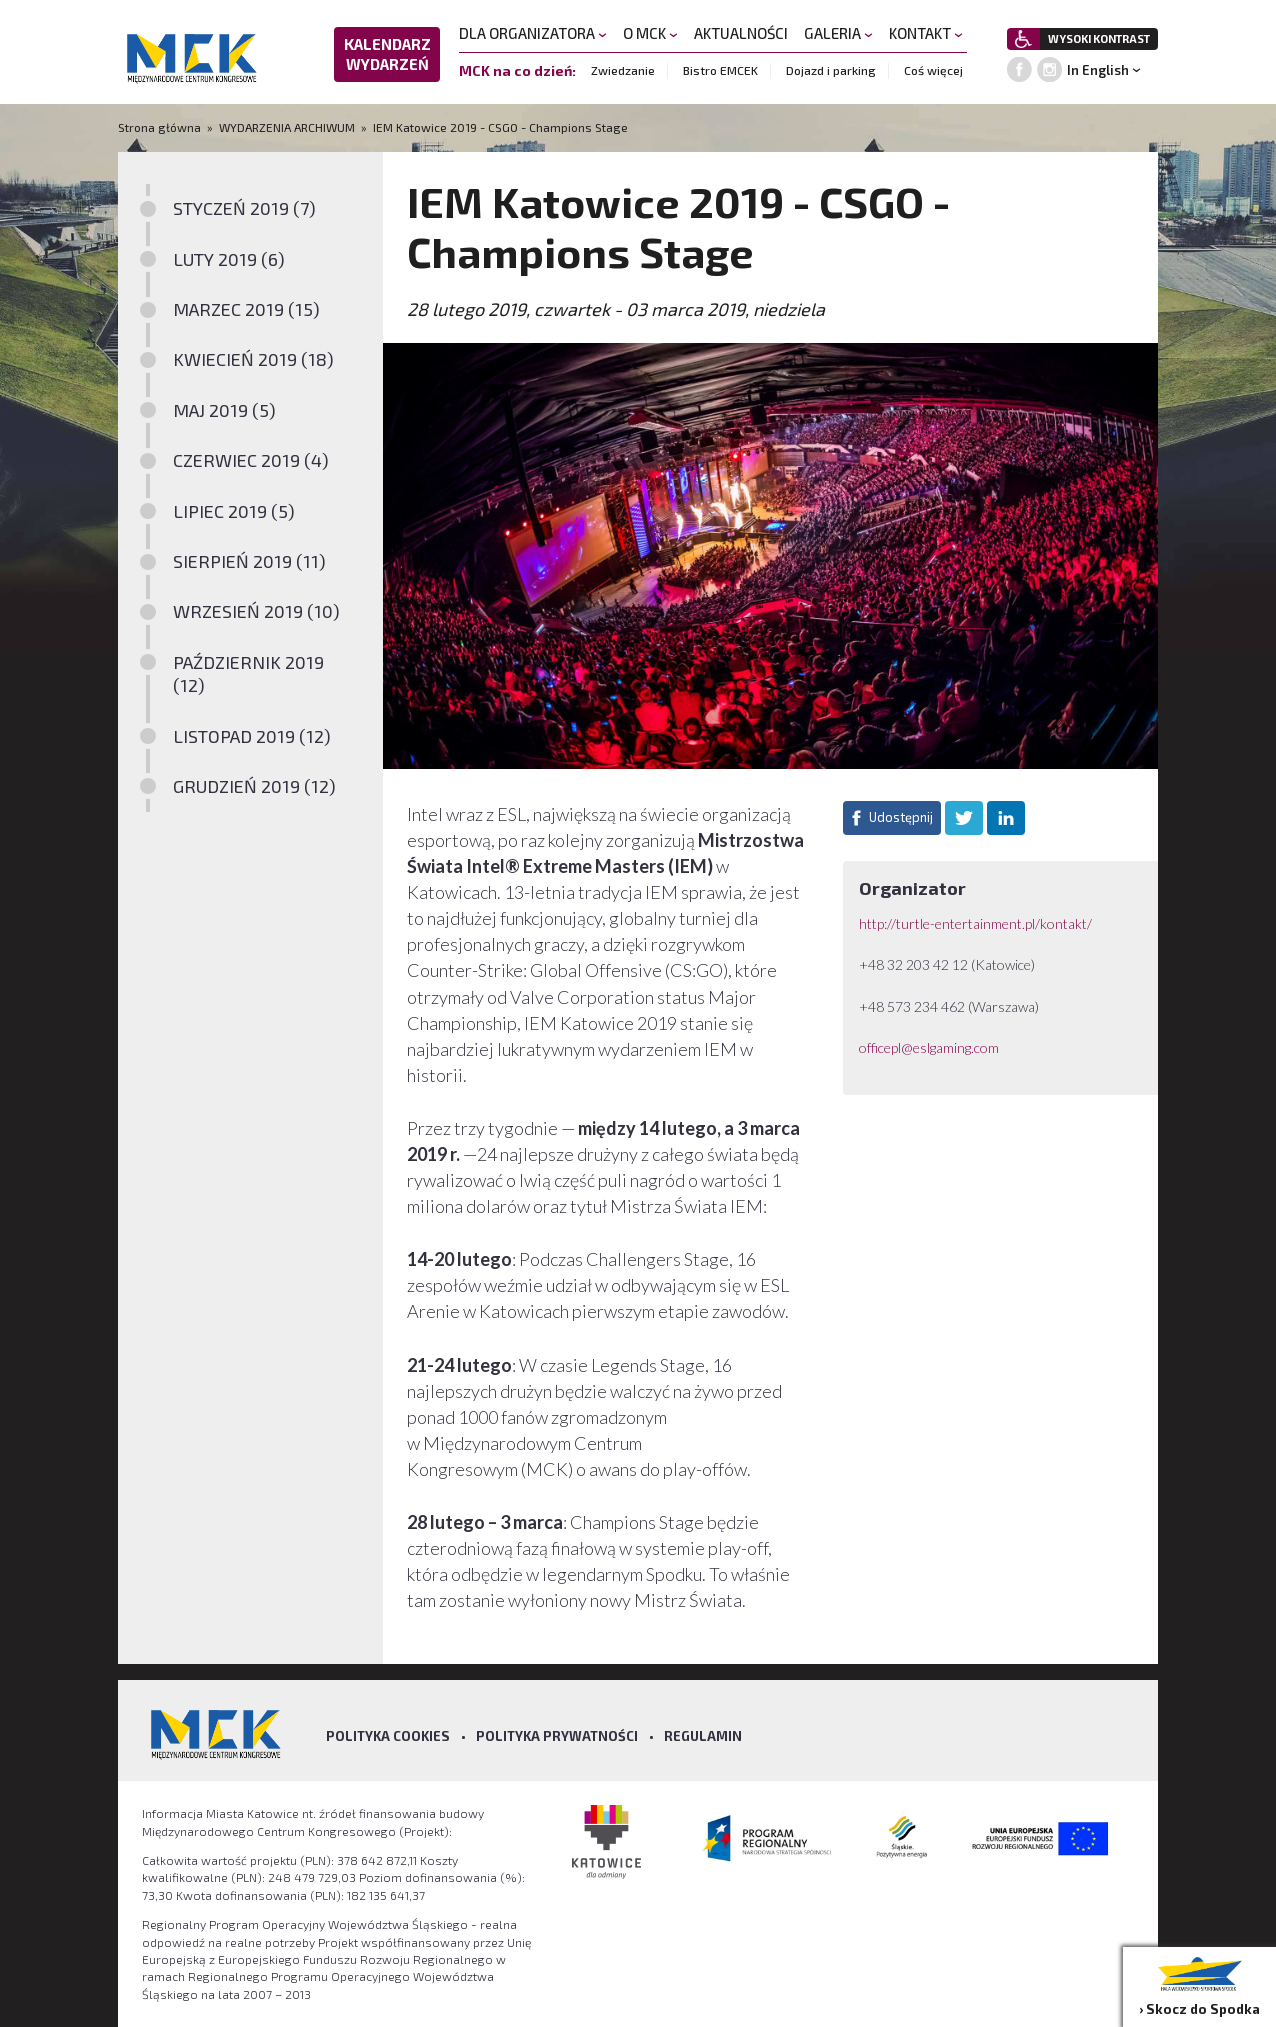  What do you see at coordinates (224, 410) in the screenshot?
I see `MAJ 2019 (5)` at bounding box center [224, 410].